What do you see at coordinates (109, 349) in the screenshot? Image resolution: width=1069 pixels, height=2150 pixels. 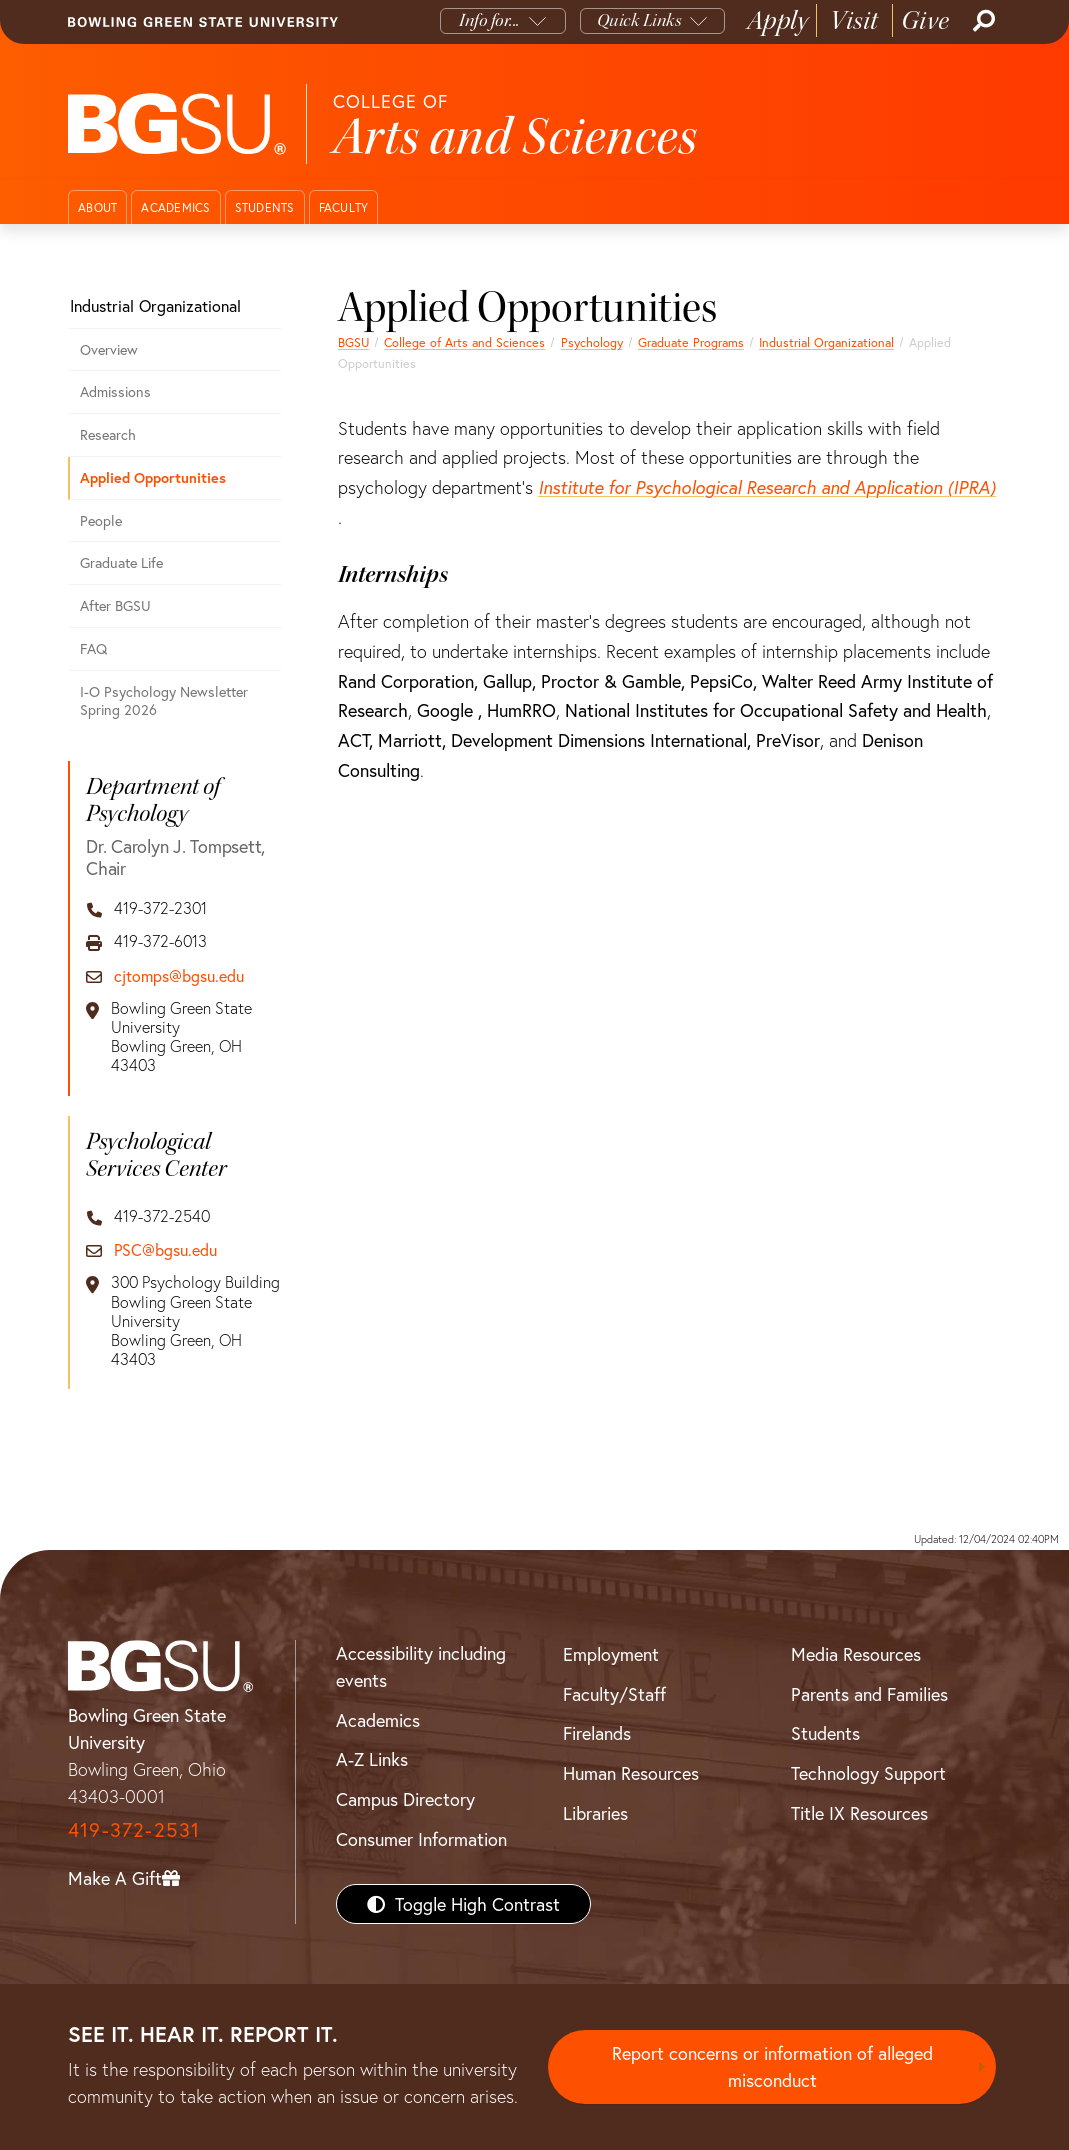 I see `Overview` at bounding box center [109, 349].